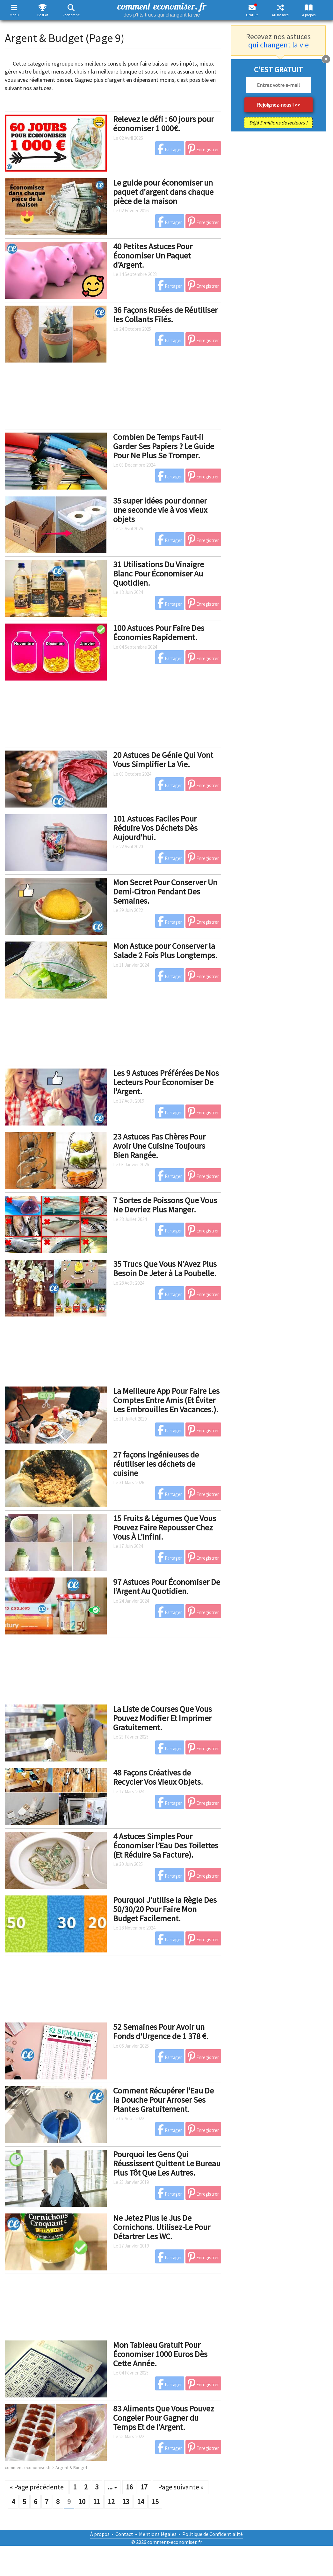 This screenshot has height=2576, width=333. What do you see at coordinates (163, 759) in the screenshot?
I see `20 Astuces De Génie Qui Vont Vous Simplifier La Vie.` at bounding box center [163, 759].